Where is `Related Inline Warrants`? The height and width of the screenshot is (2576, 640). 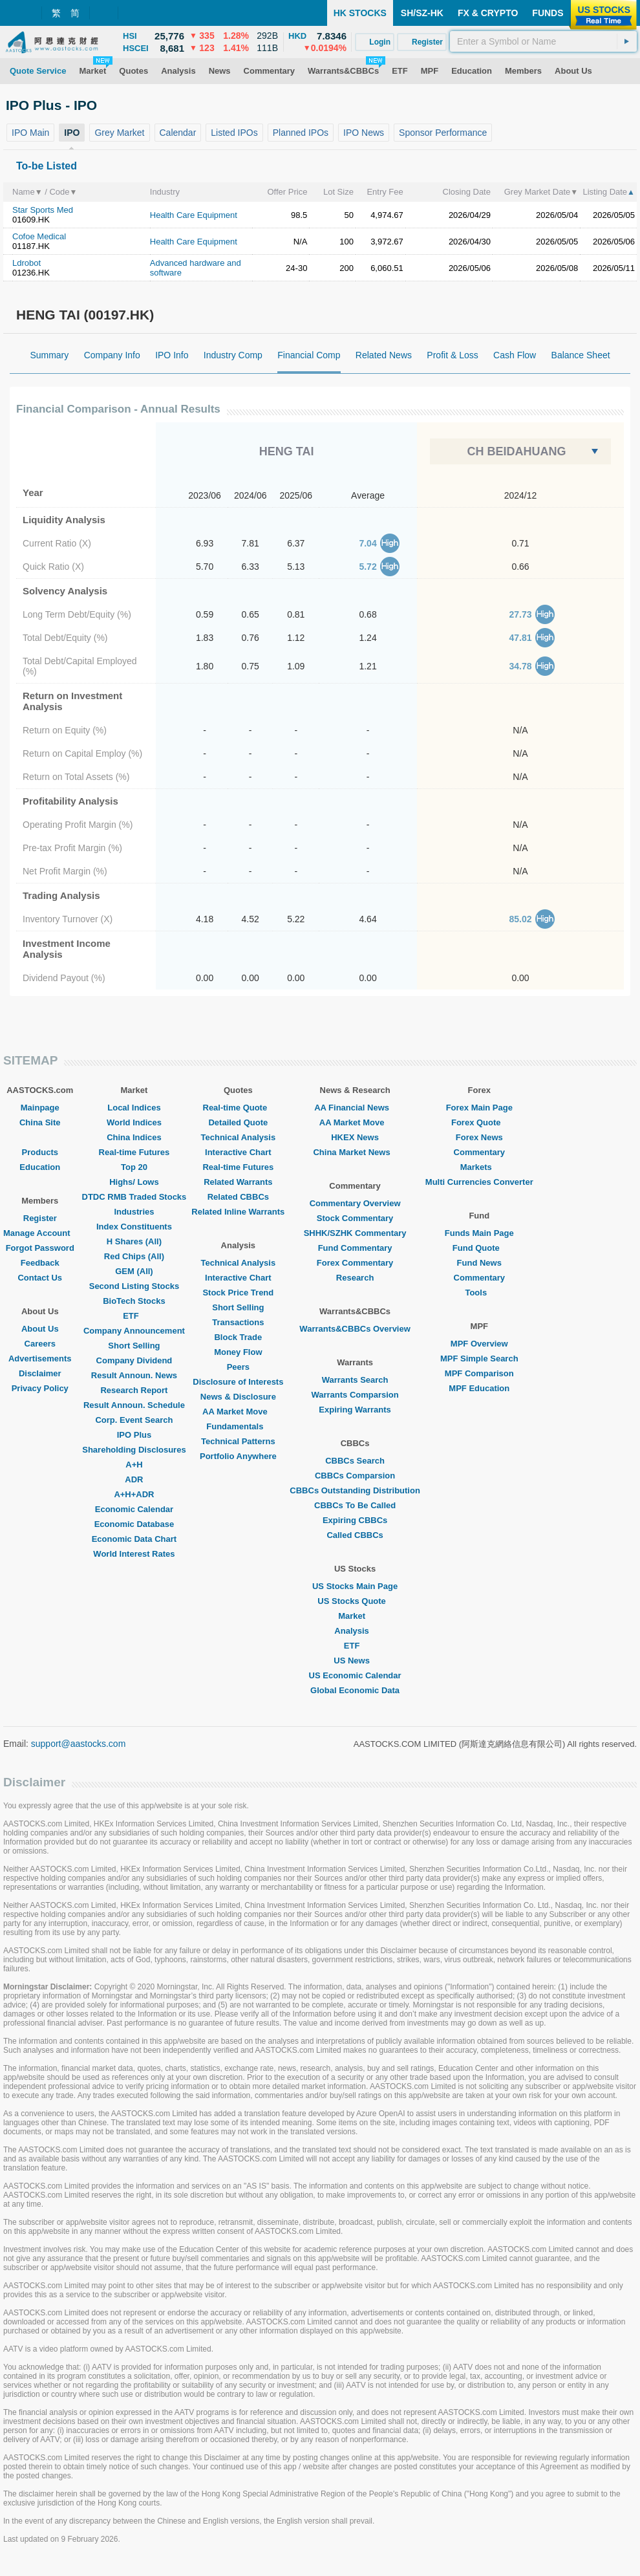
Related Inline Warrants is located at coordinates (237, 1212).